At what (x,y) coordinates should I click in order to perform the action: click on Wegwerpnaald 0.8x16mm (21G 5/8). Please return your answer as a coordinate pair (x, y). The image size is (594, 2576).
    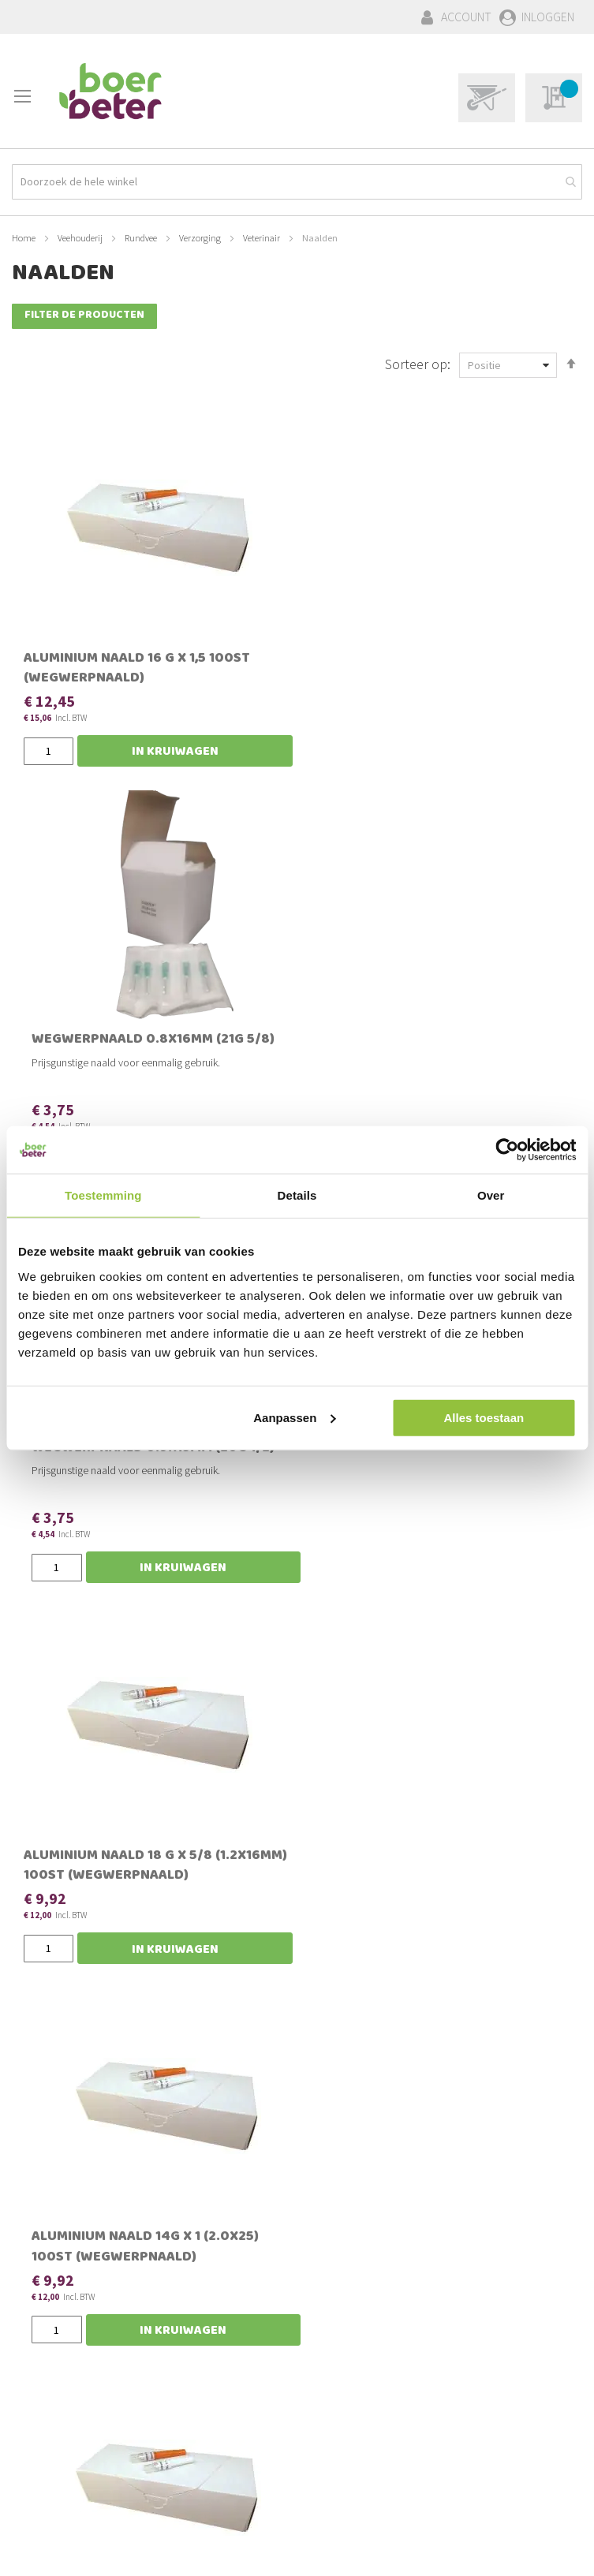
    Looking at the image, I should click on (282, 658).